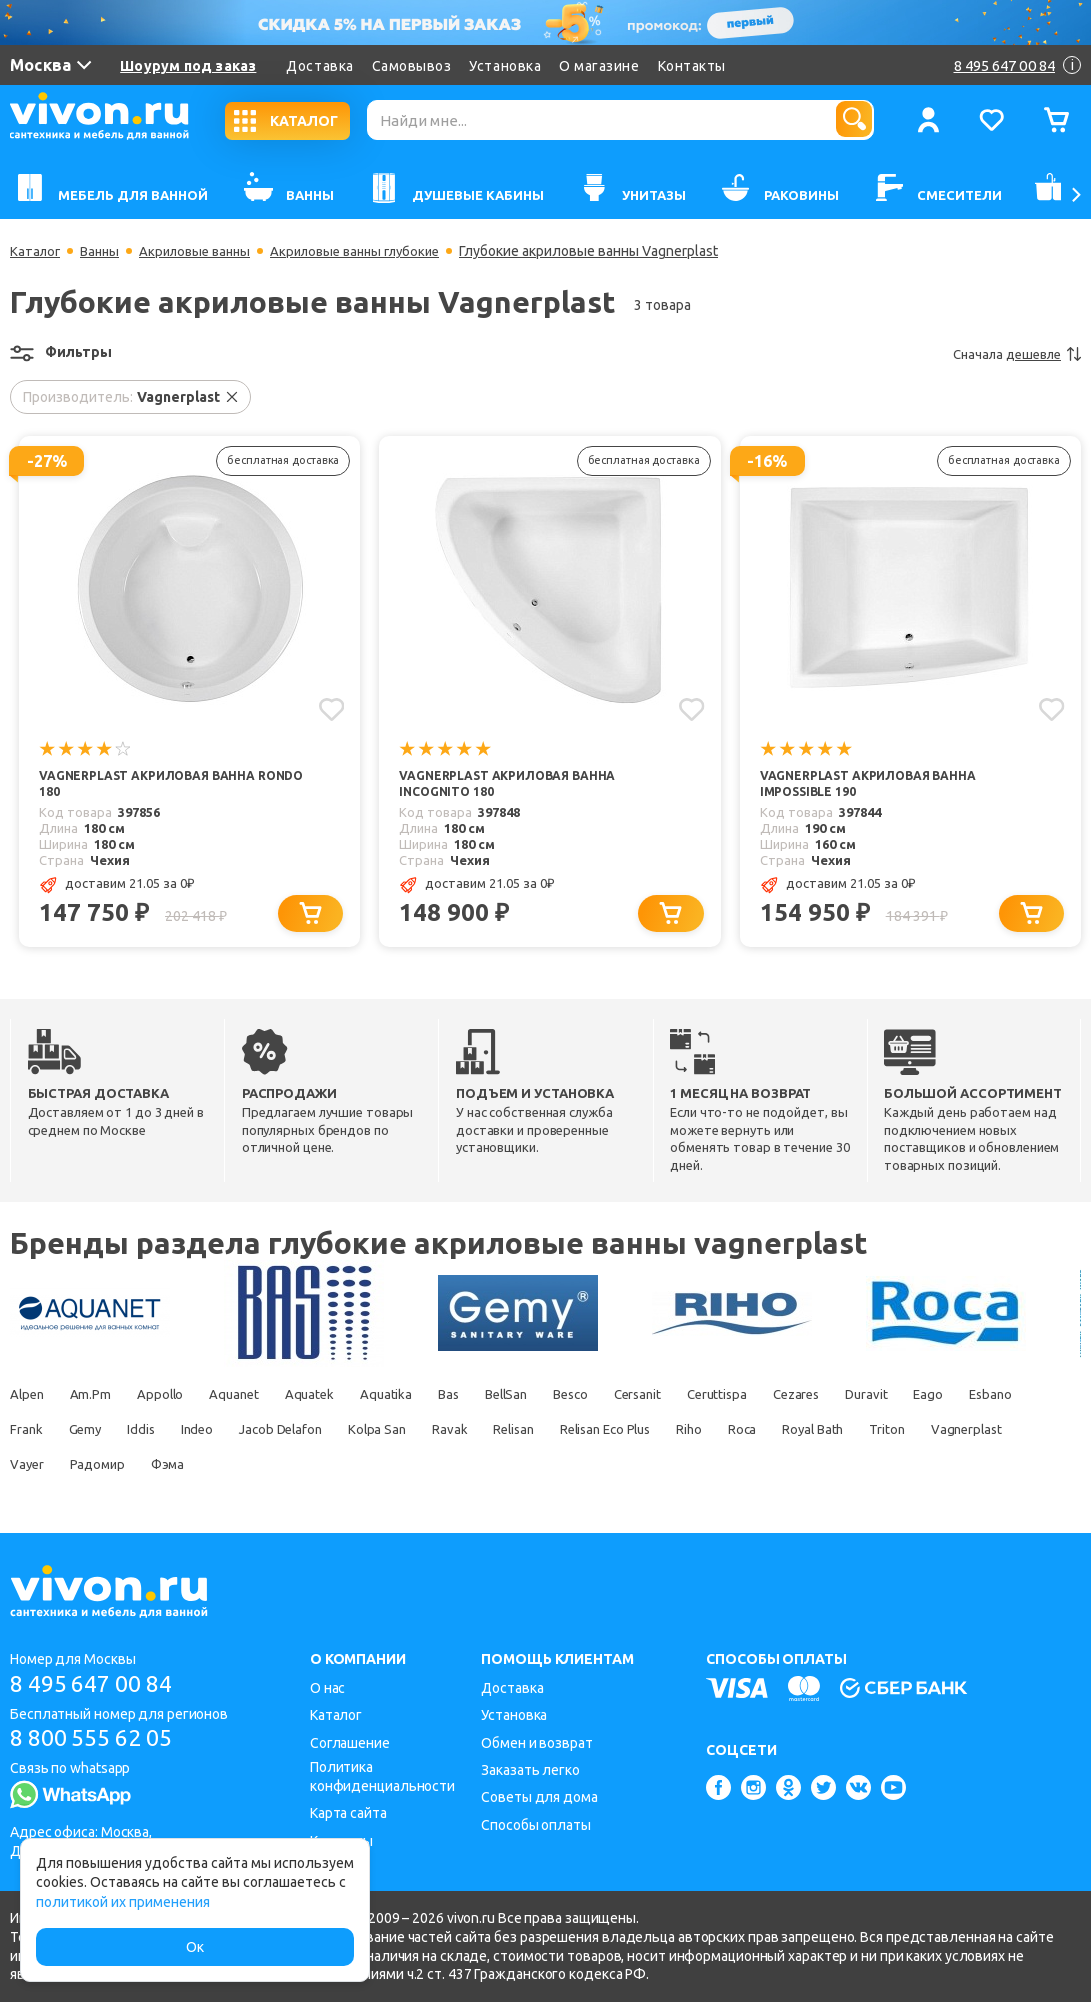 The height and width of the screenshot is (2002, 1091). I want to click on Обмен и возврат, so click(537, 1743).